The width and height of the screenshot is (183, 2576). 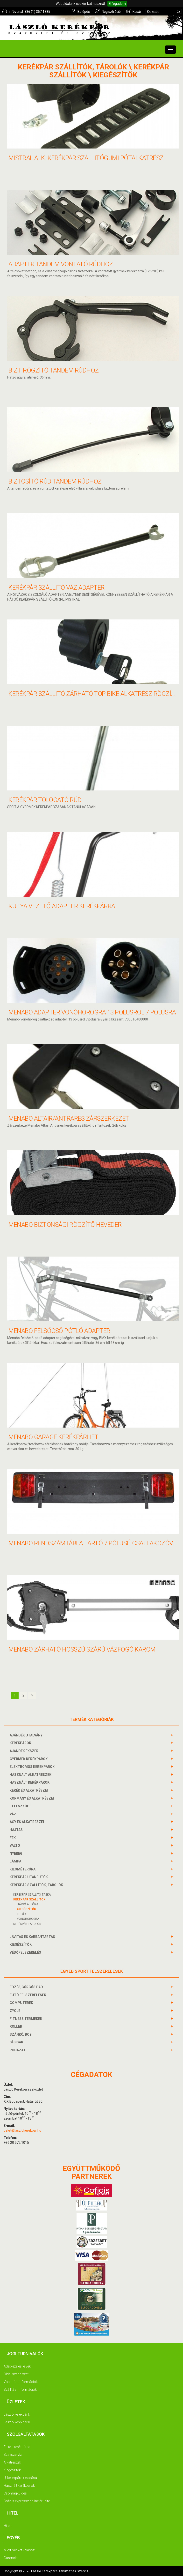 I want to click on VÁLTÓ, so click(x=15, y=1845).